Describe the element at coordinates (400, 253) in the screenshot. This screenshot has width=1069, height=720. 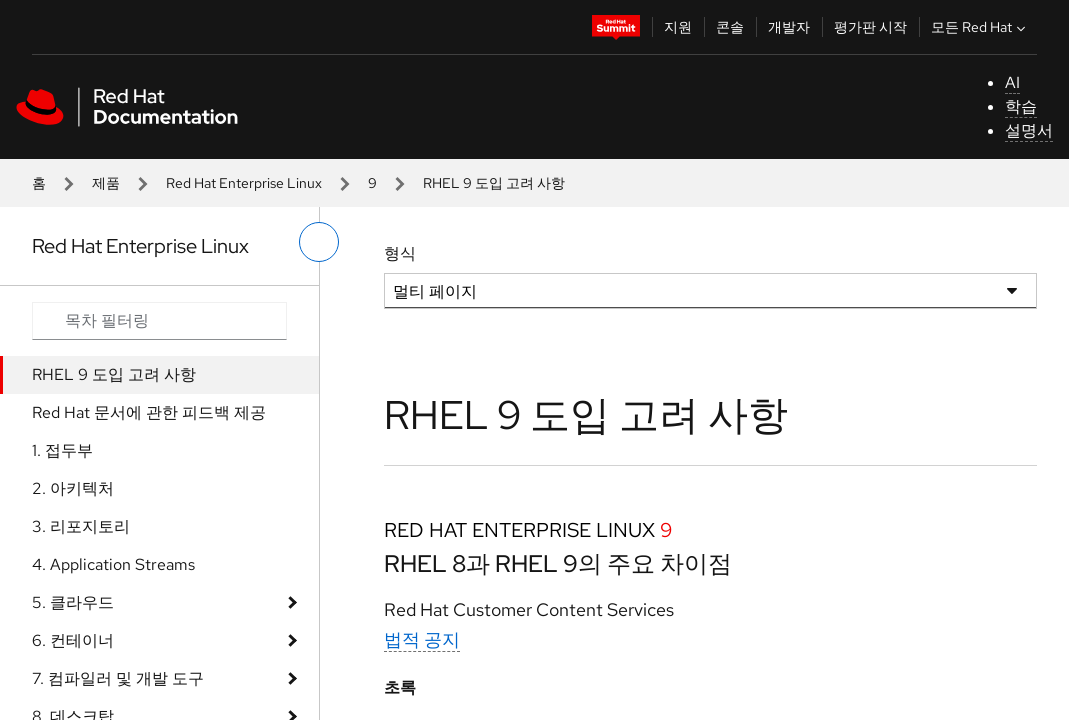
I see `형식` at that location.